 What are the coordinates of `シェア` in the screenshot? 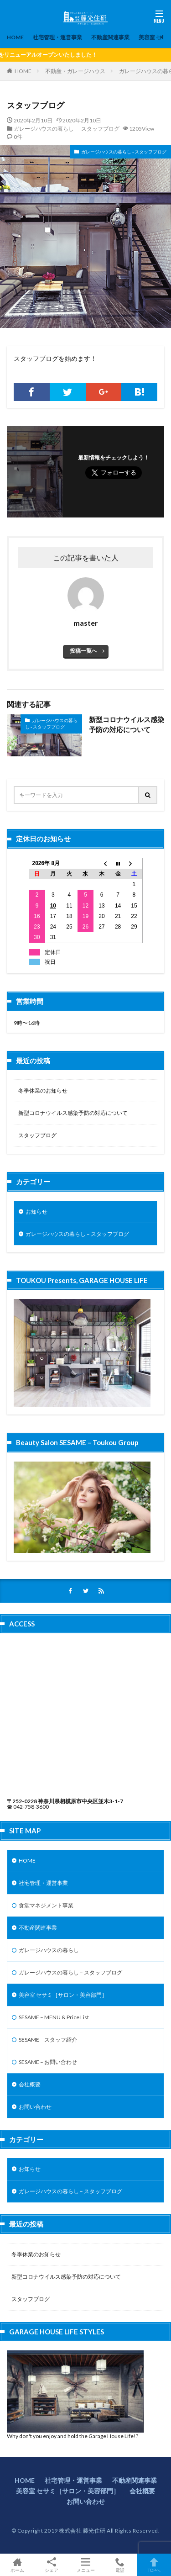 It's located at (51, 2565).